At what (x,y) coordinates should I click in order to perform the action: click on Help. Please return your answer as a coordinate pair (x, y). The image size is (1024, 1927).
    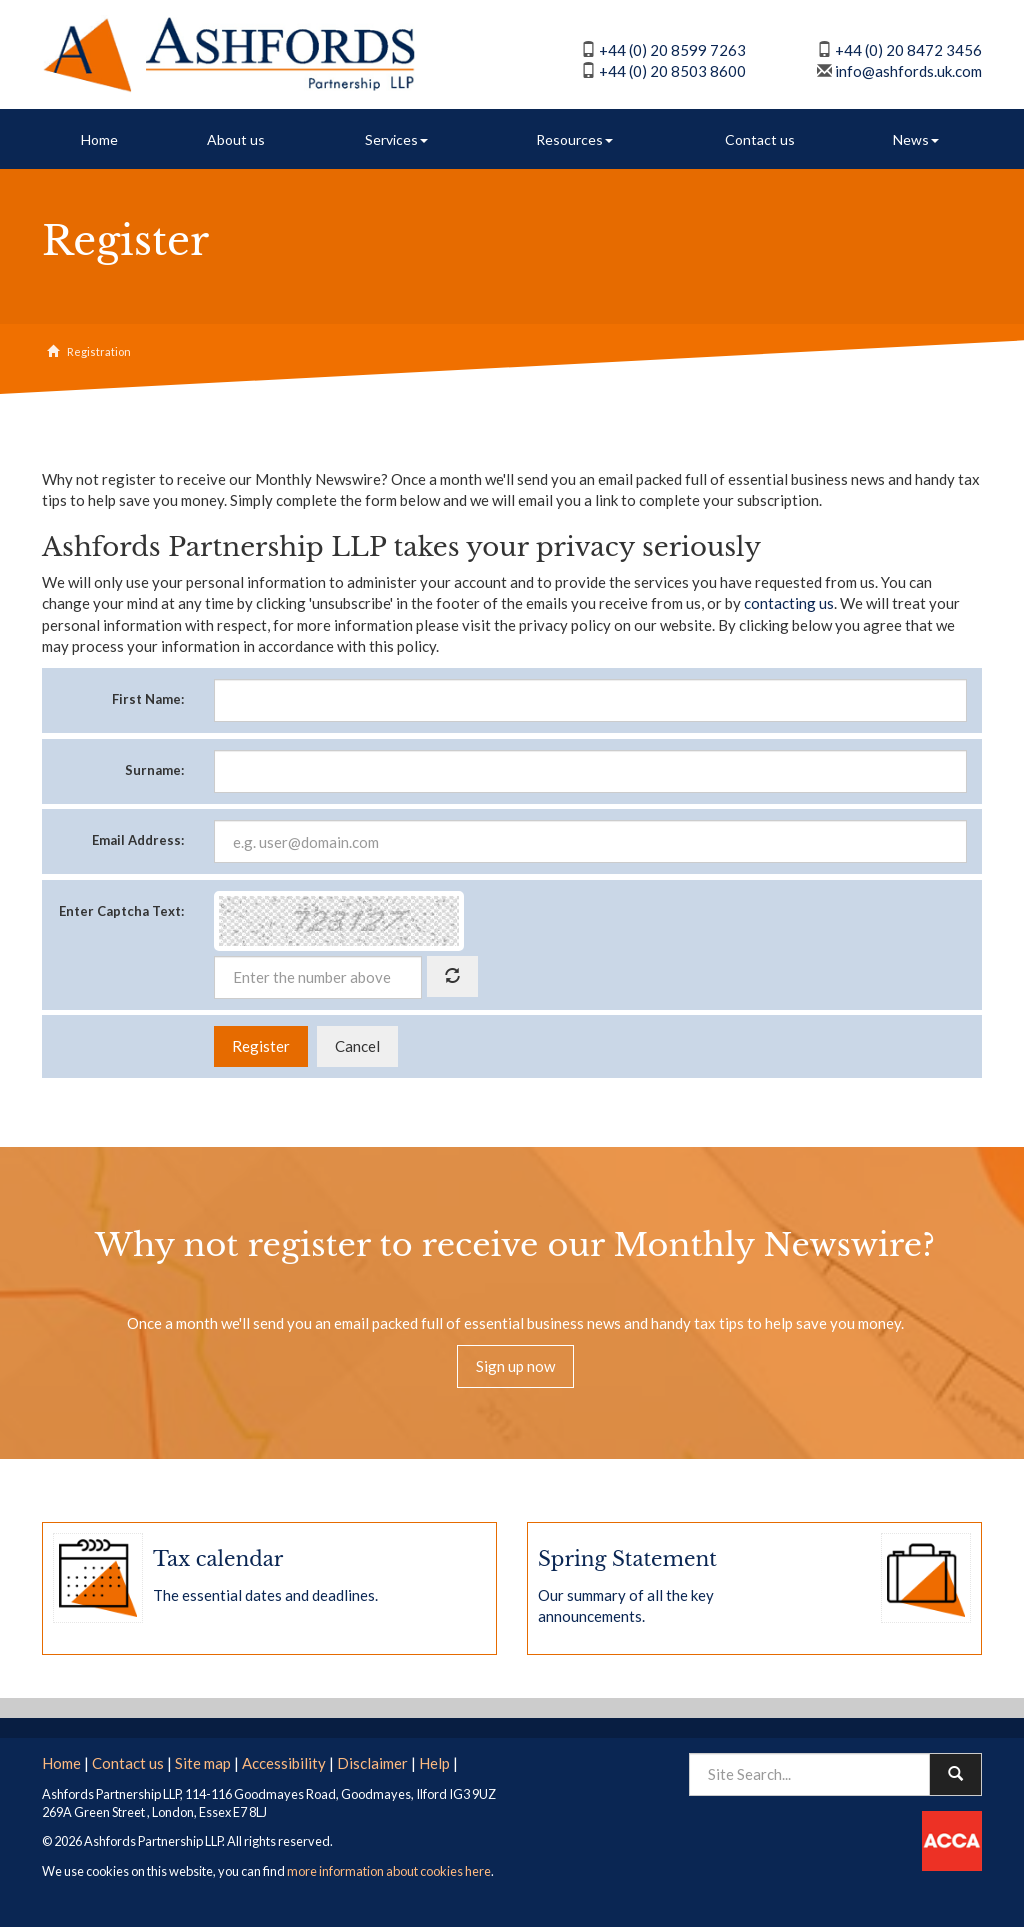
    Looking at the image, I should click on (434, 1763).